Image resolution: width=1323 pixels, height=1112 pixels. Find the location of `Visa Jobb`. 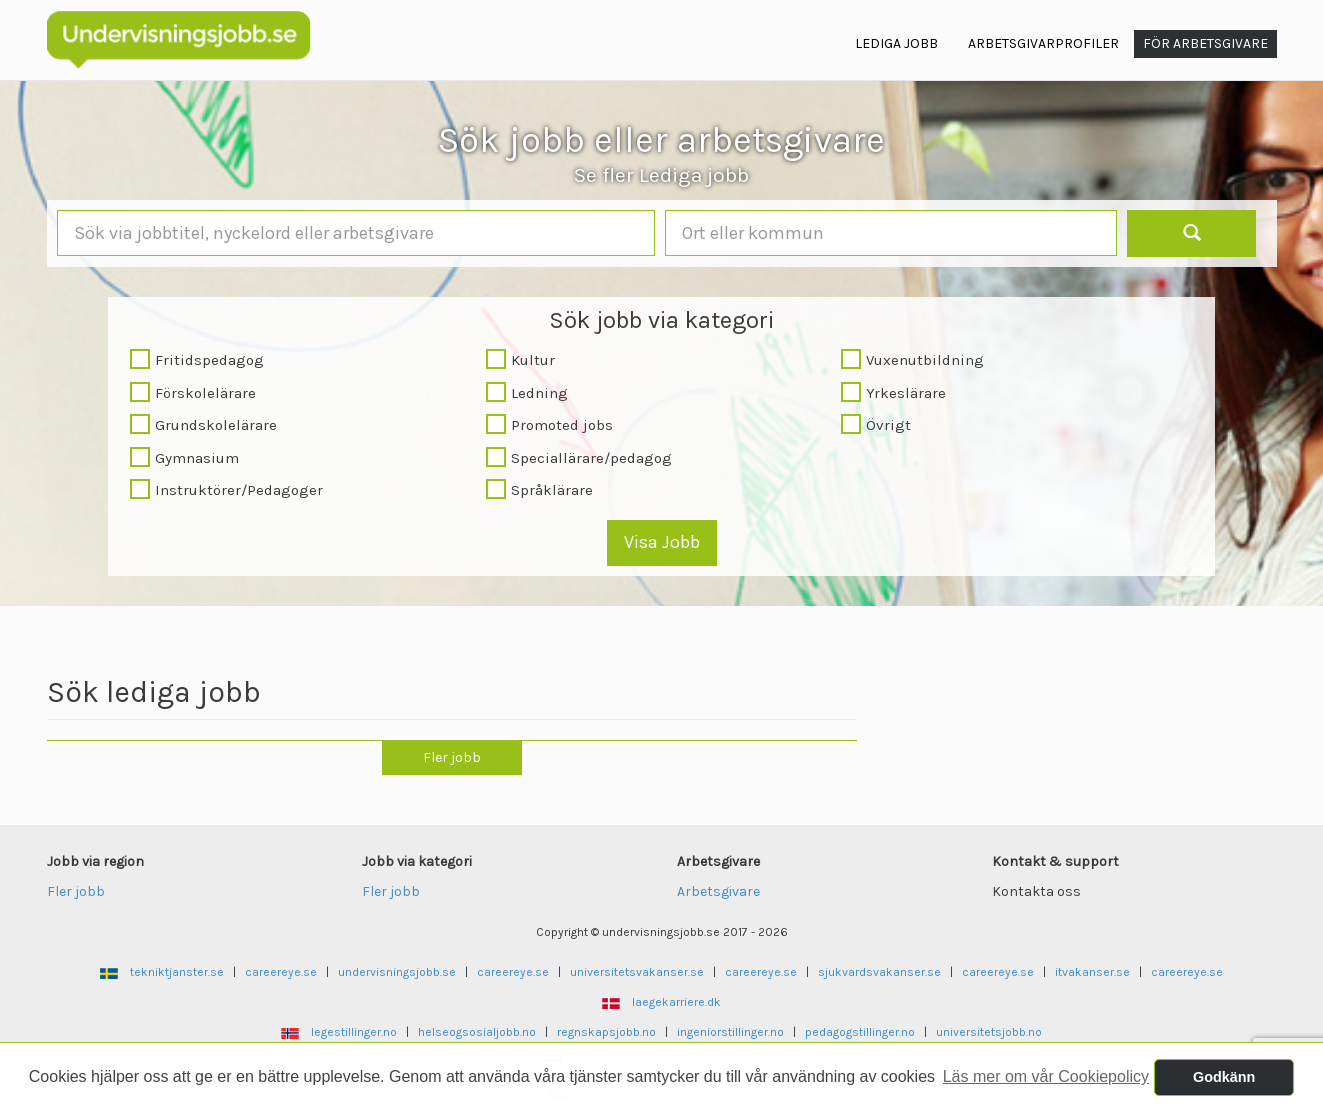

Visa Jobb is located at coordinates (662, 542).